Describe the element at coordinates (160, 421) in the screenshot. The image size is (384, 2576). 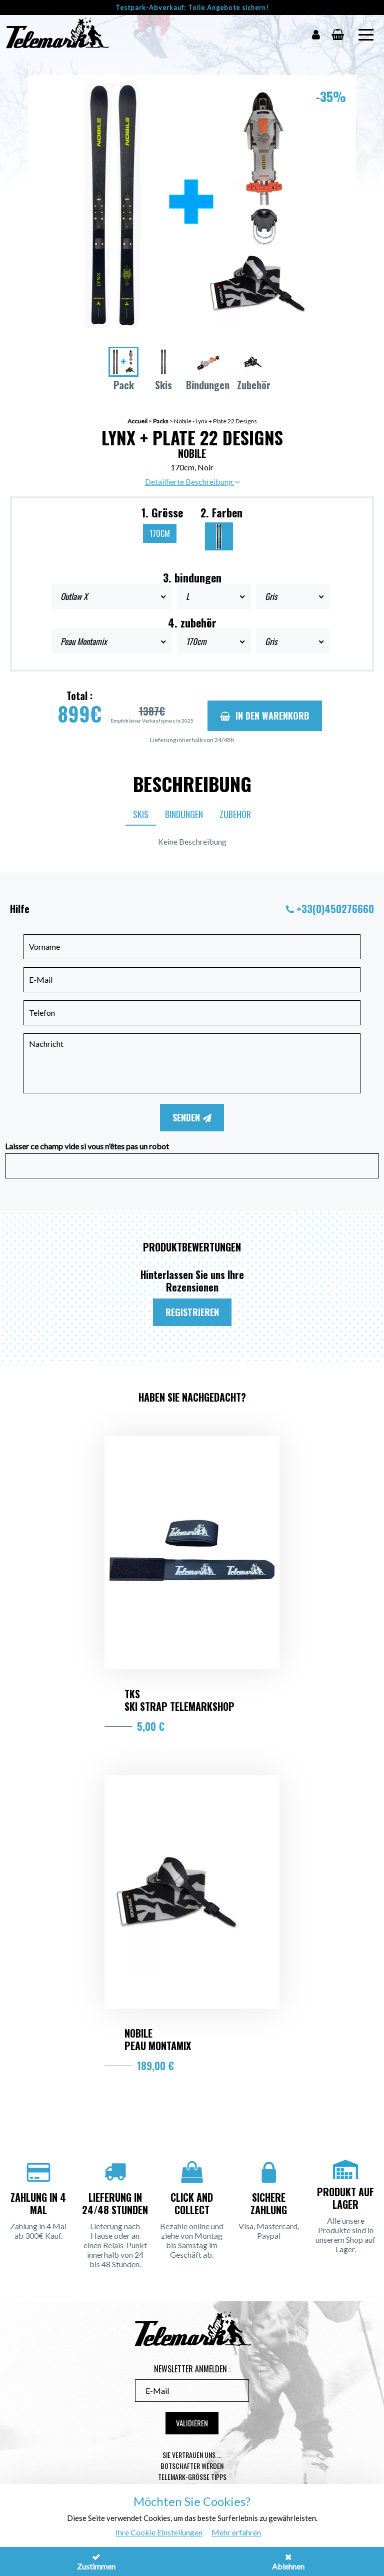
I see `Packs` at that location.